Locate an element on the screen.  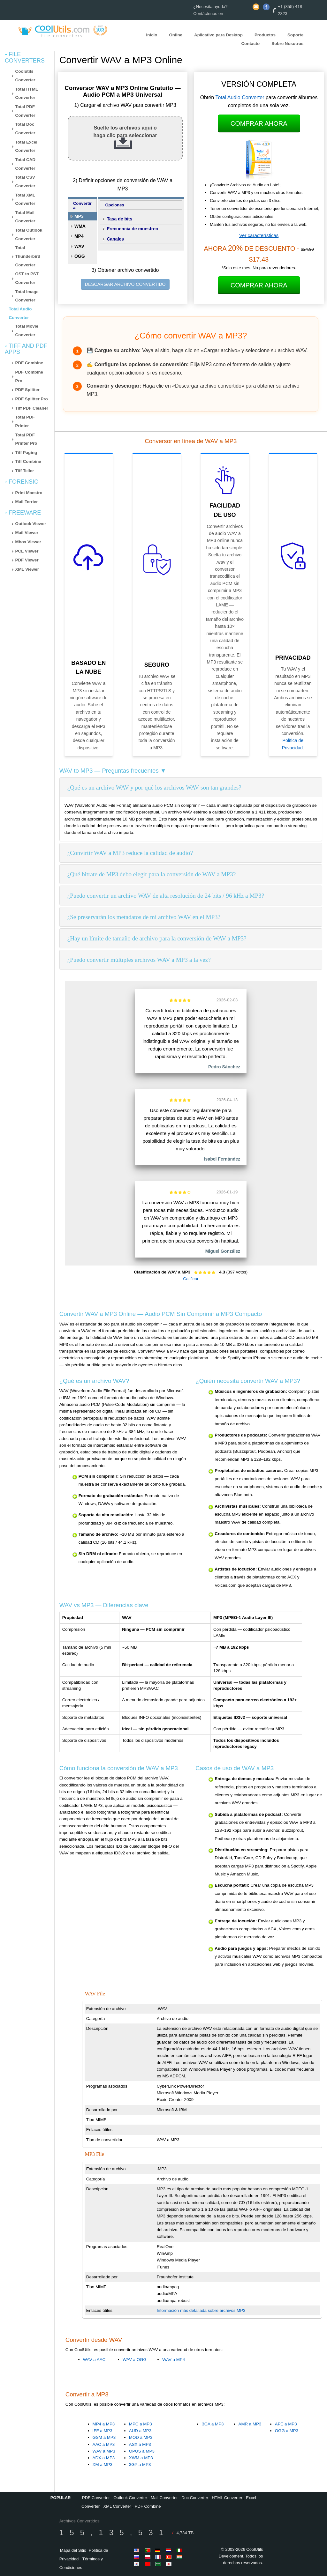
Total Movie Converter is located at coordinates (26, 330).